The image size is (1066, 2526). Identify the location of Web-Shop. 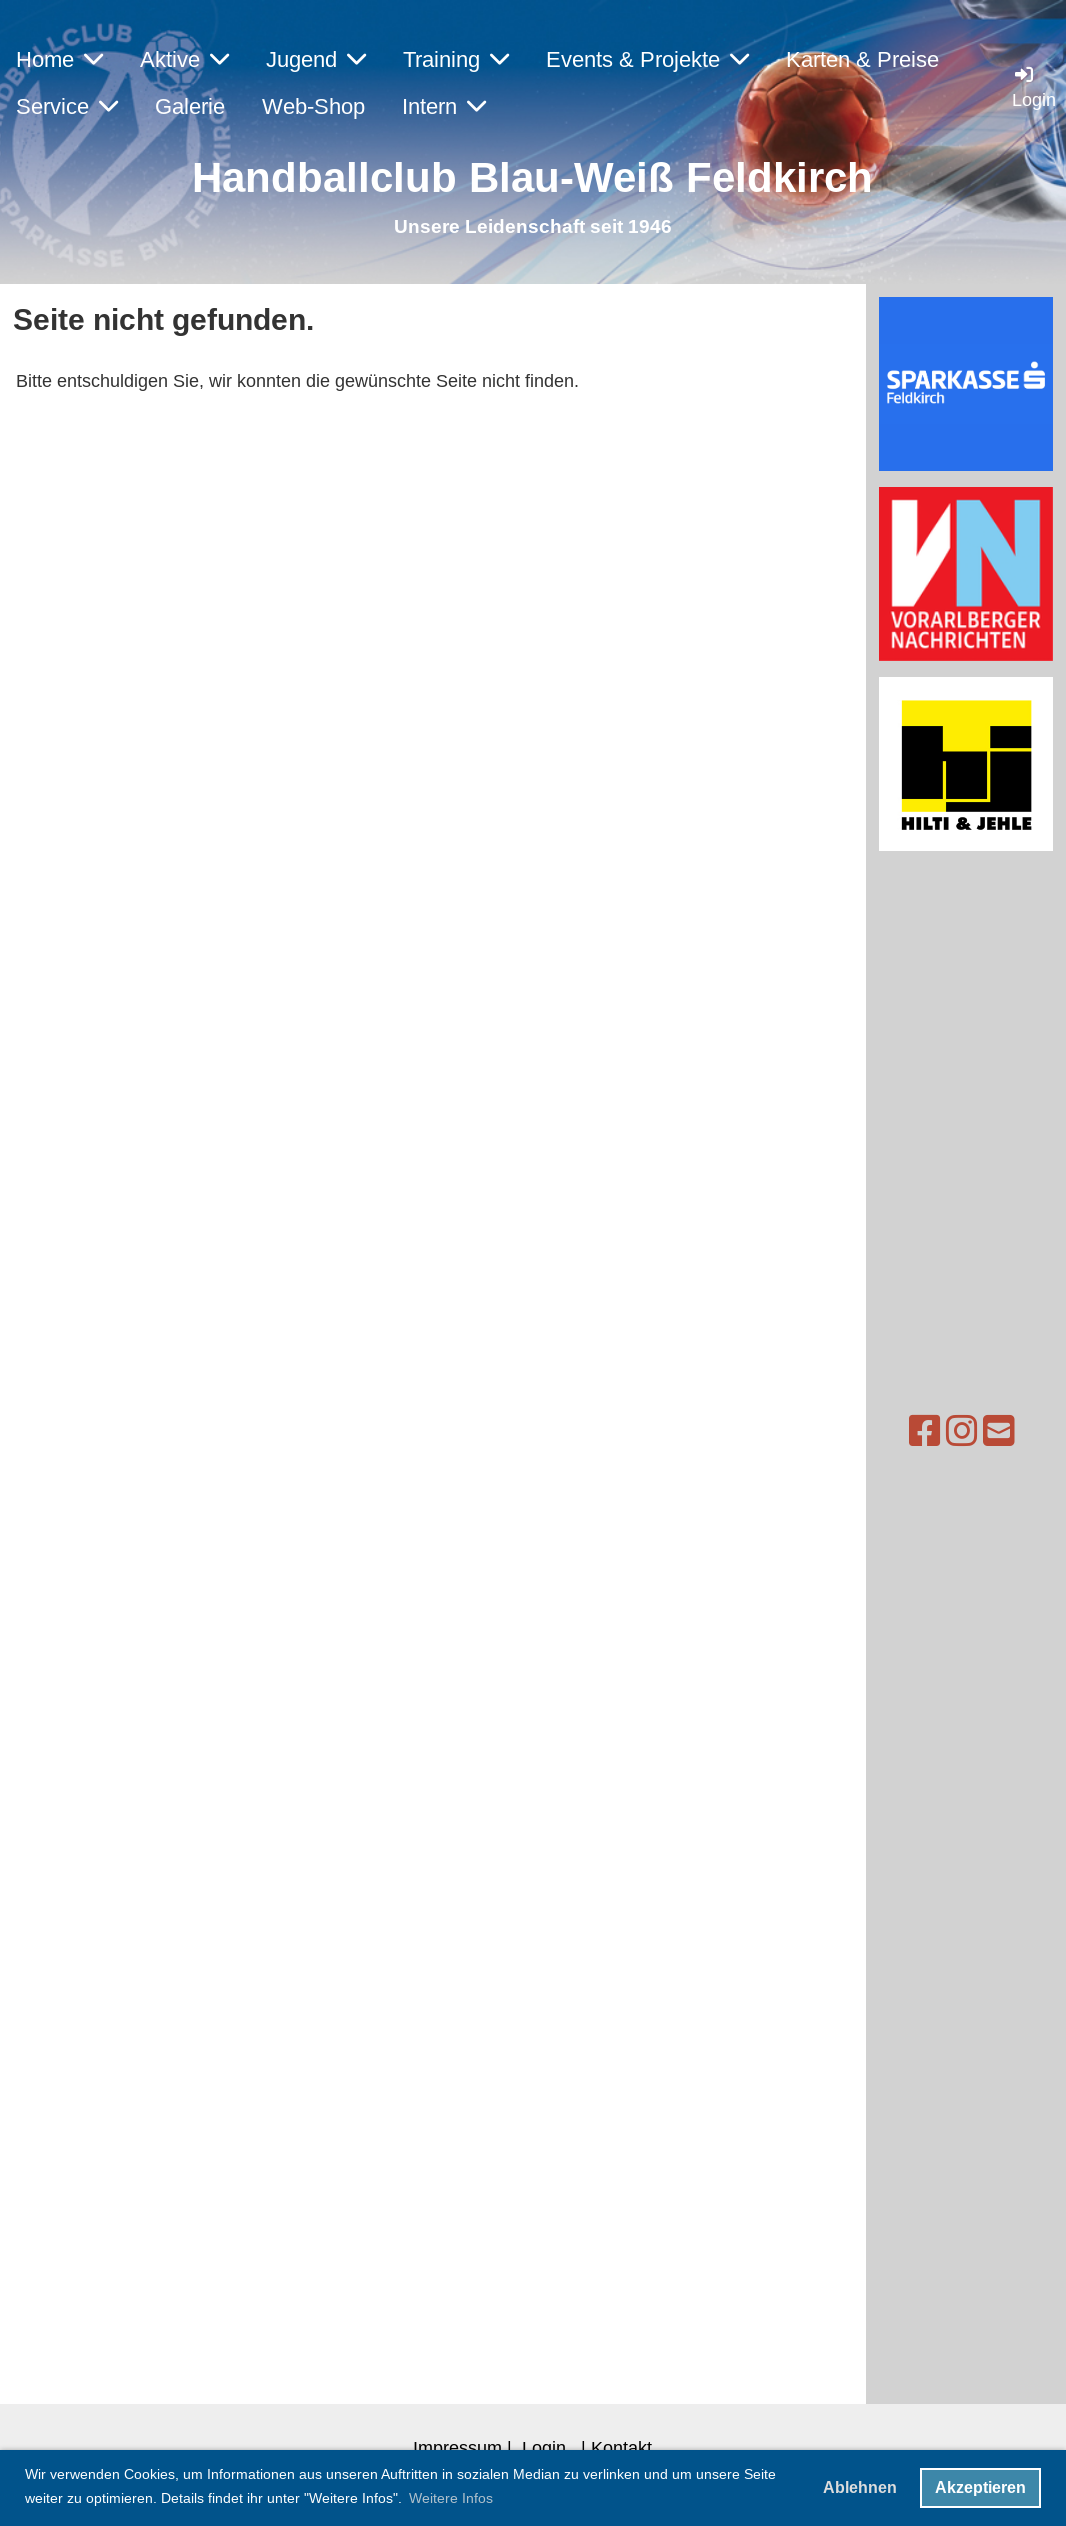
(313, 106).